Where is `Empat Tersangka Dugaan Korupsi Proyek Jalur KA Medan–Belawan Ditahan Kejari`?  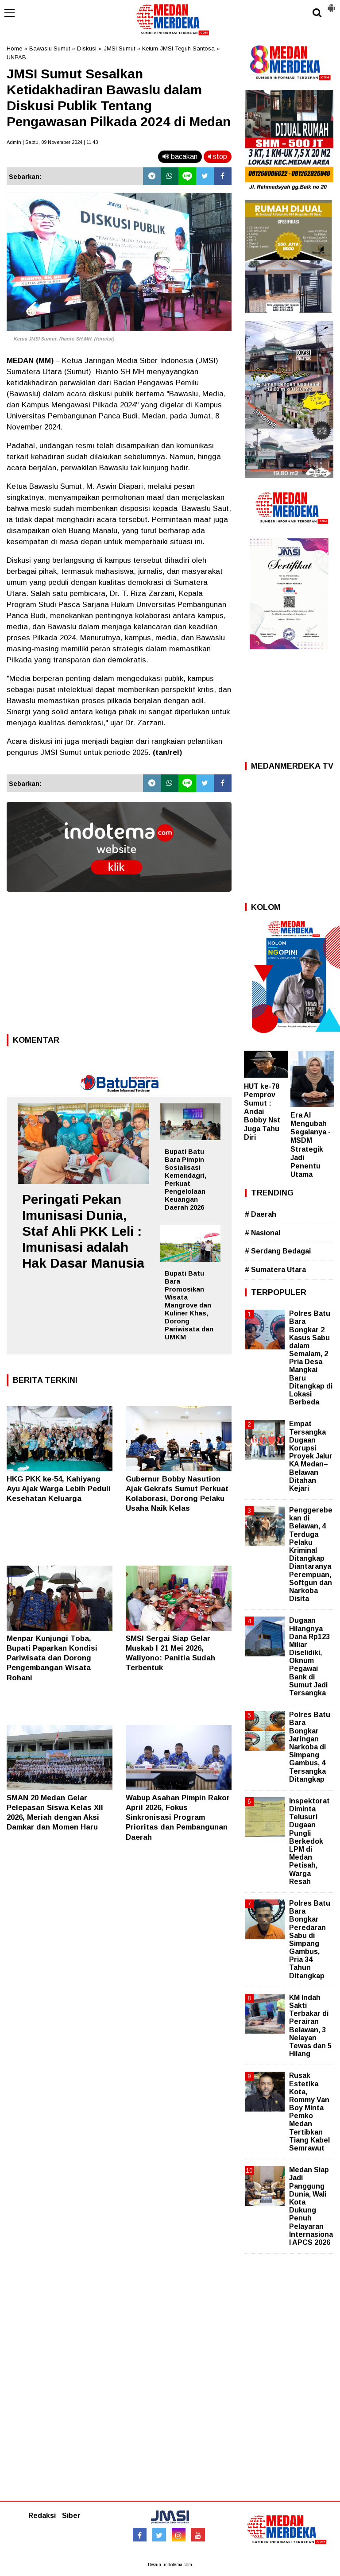 Empat Tersangka Dugaan Korupsi Proyek Jalur KA Medan–Belawan Ditahan Kejari is located at coordinates (310, 1456).